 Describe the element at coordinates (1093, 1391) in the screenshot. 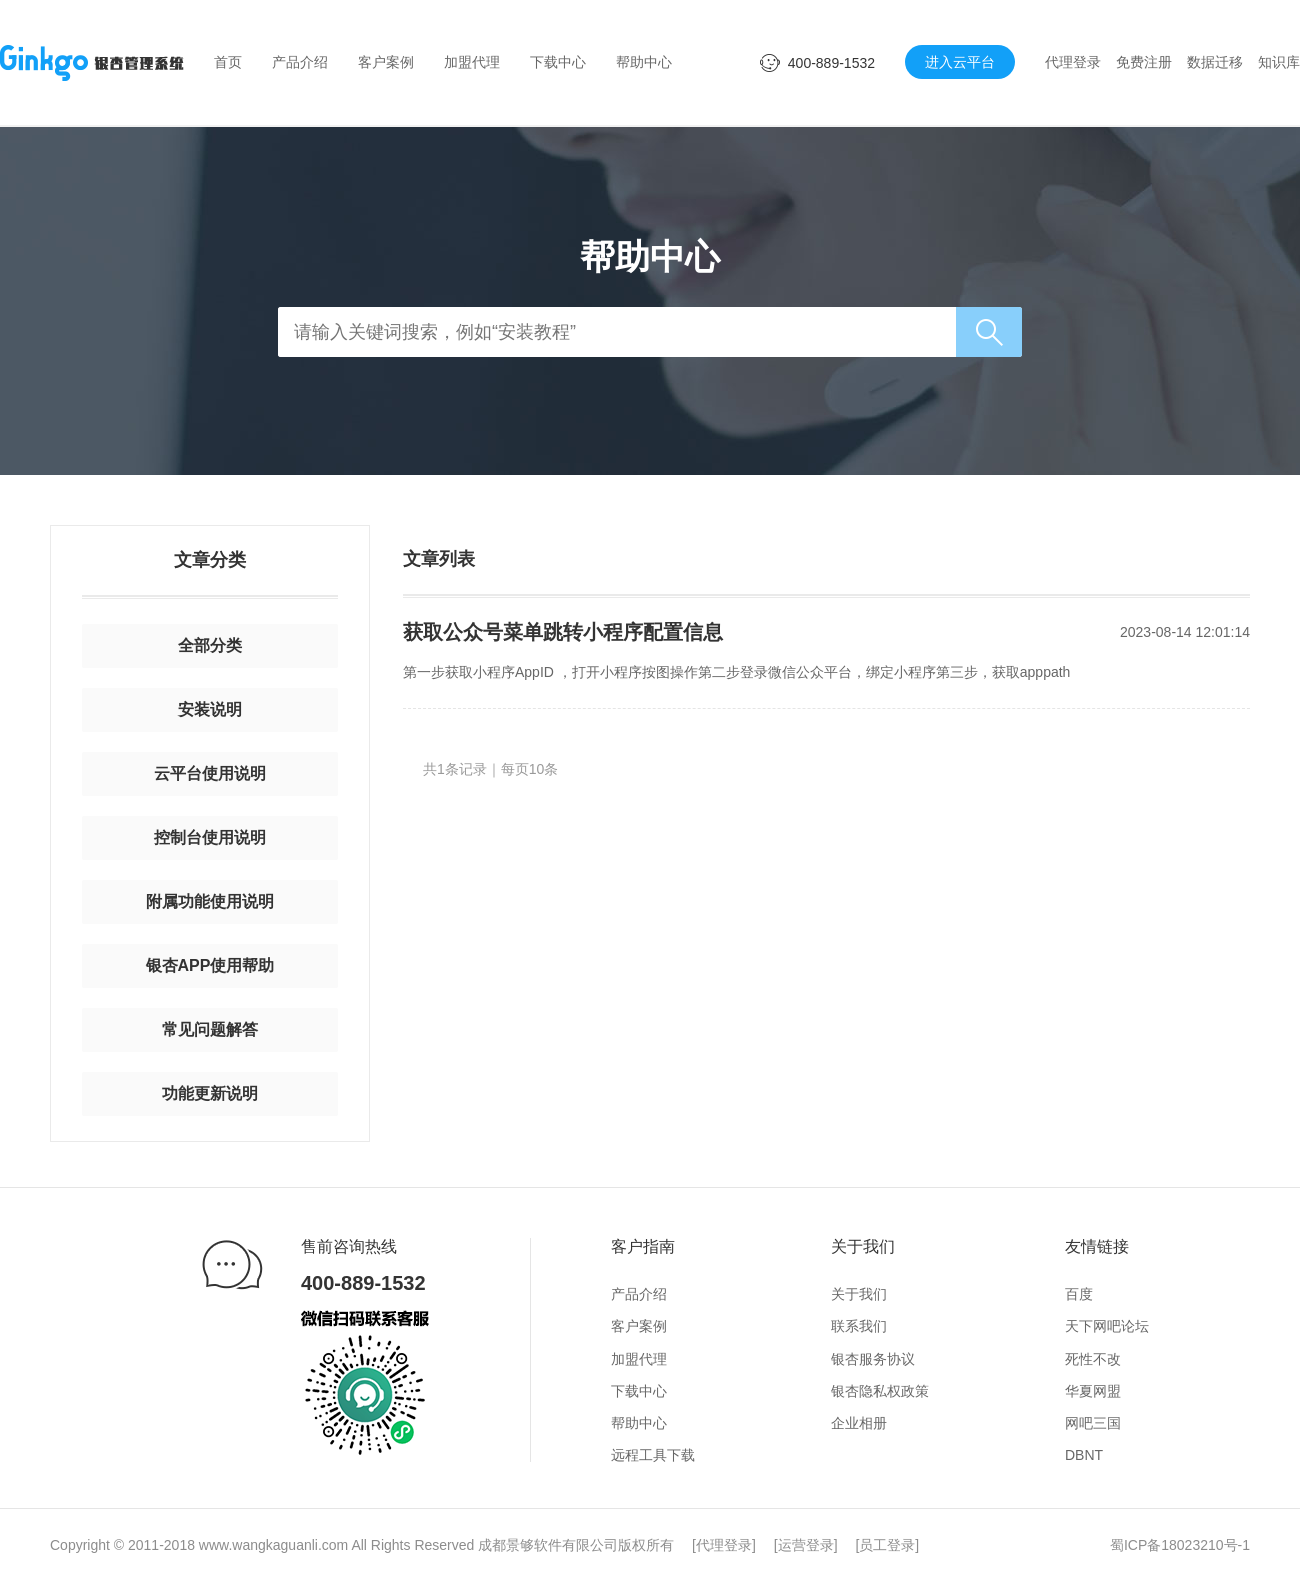

I see `华夏网盟` at that location.